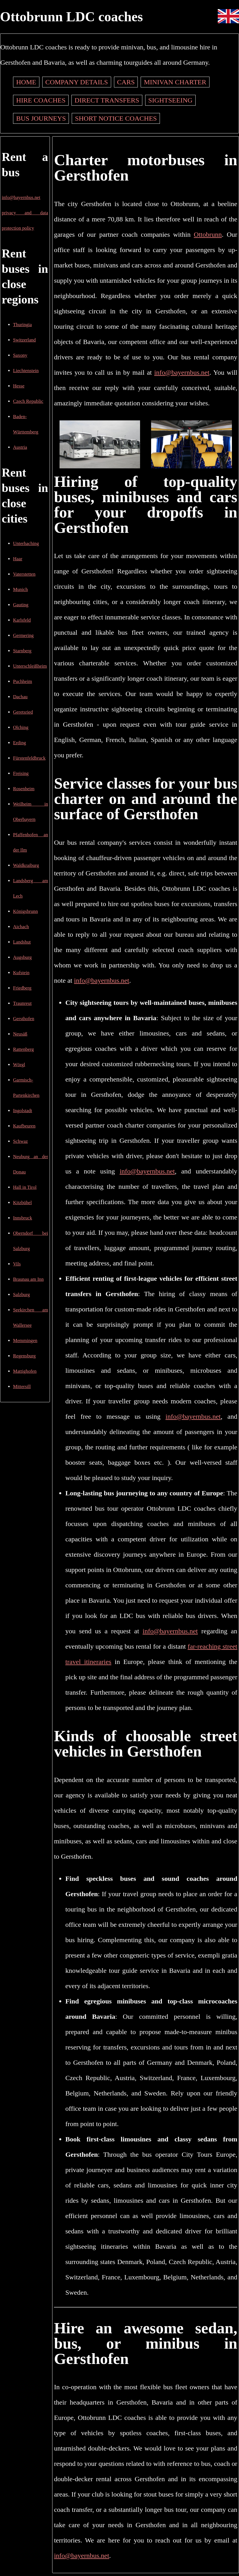  What do you see at coordinates (76, 82) in the screenshot?
I see `Company details` at bounding box center [76, 82].